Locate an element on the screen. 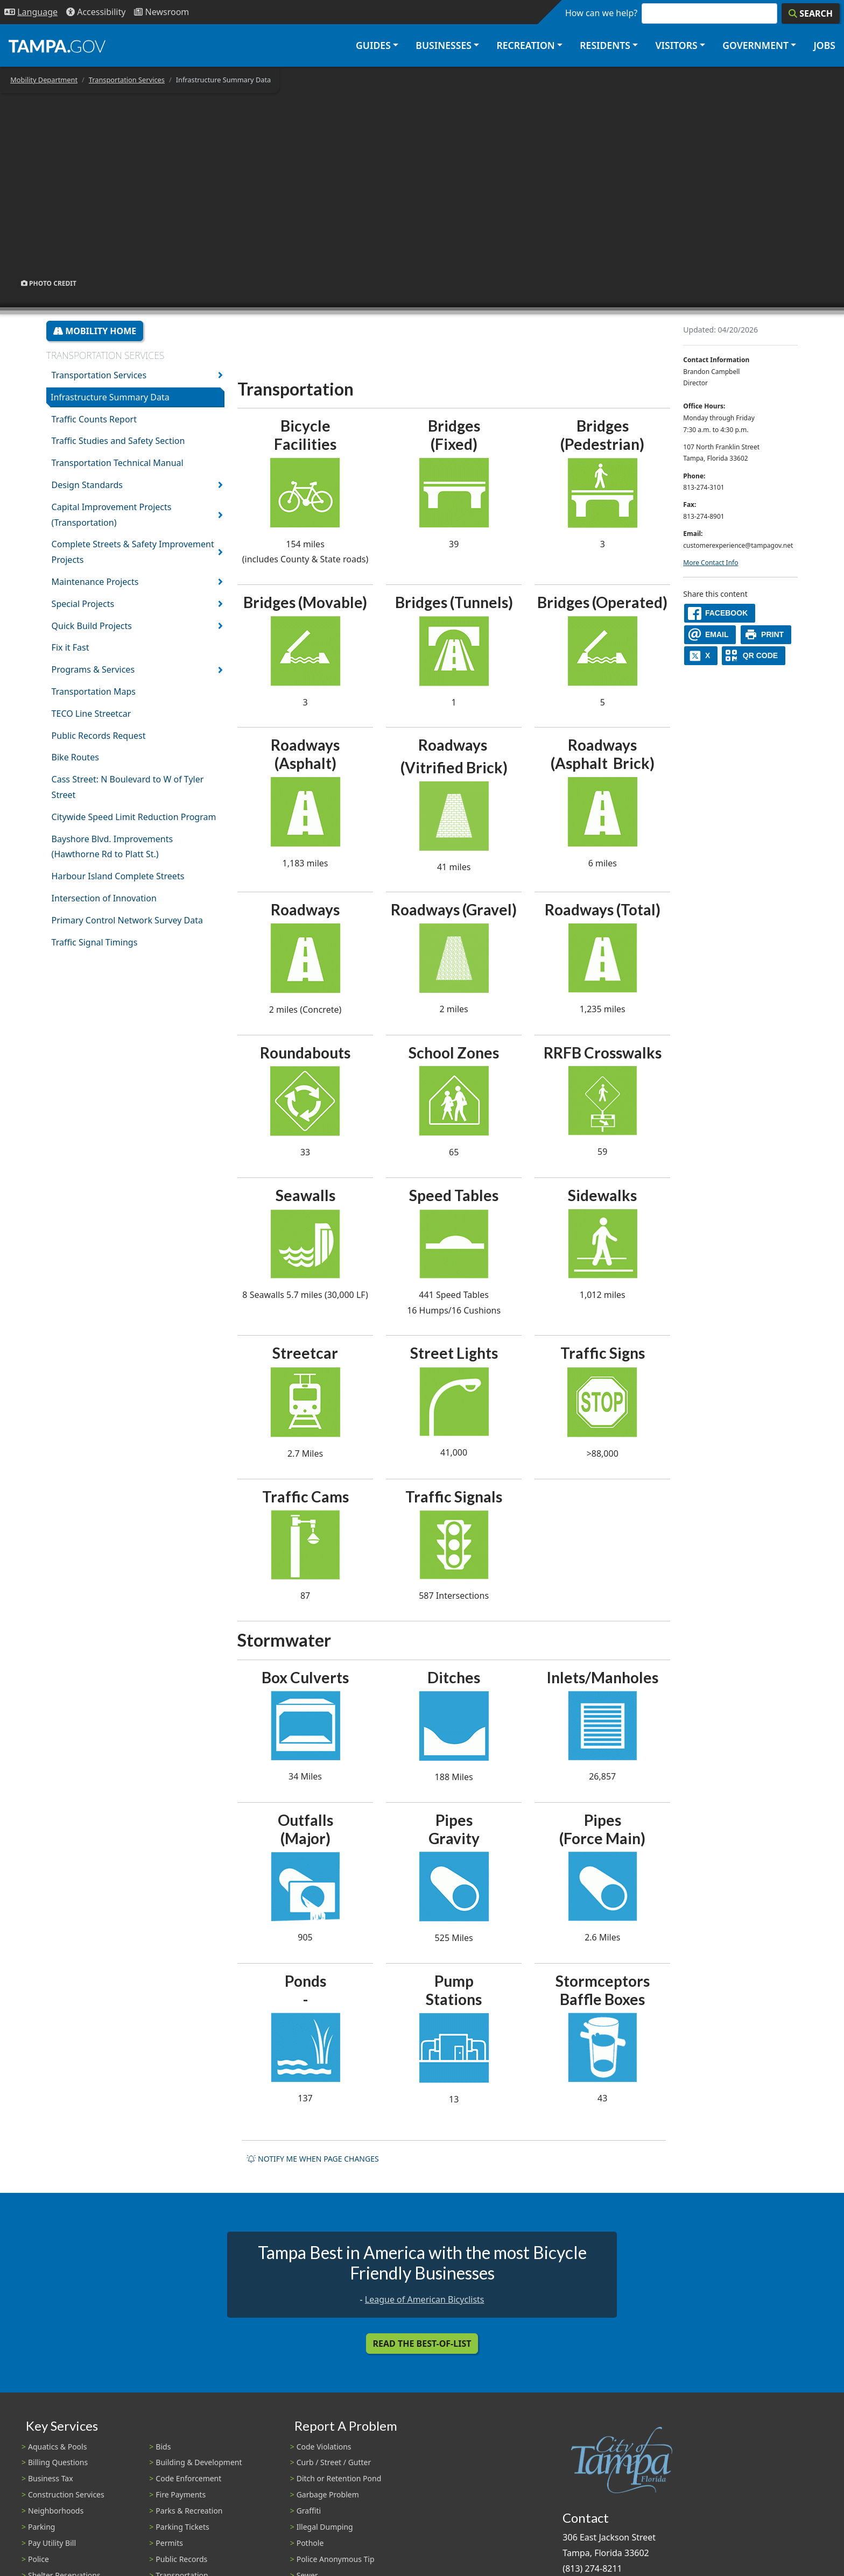 The height and width of the screenshot is (2576, 844). [print] is located at coordinates (766, 634).